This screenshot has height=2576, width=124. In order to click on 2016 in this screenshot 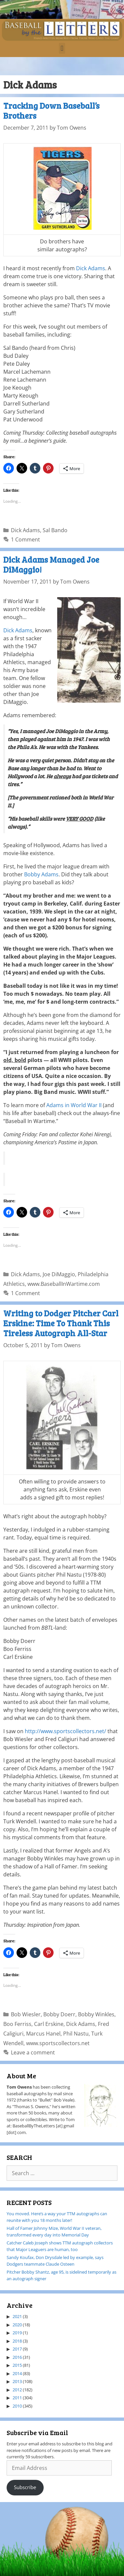, I will do `click(17, 2357)`.